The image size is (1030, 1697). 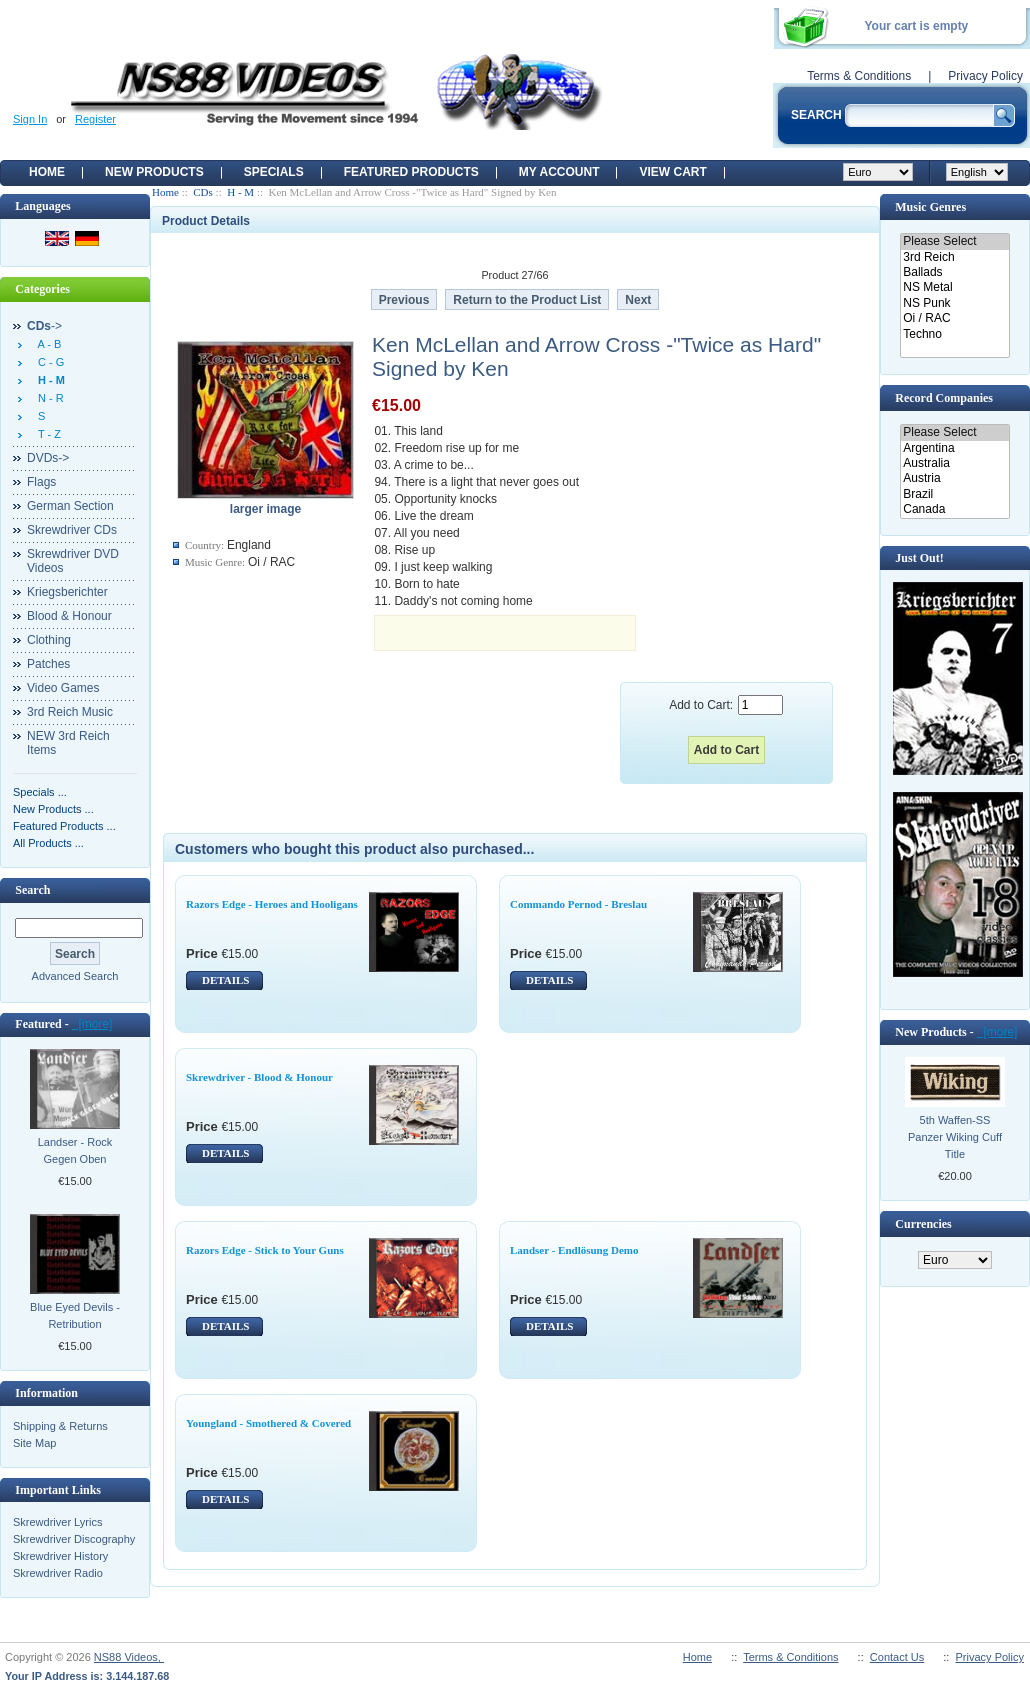 What do you see at coordinates (53, 809) in the screenshot?
I see `New Products ...` at bounding box center [53, 809].